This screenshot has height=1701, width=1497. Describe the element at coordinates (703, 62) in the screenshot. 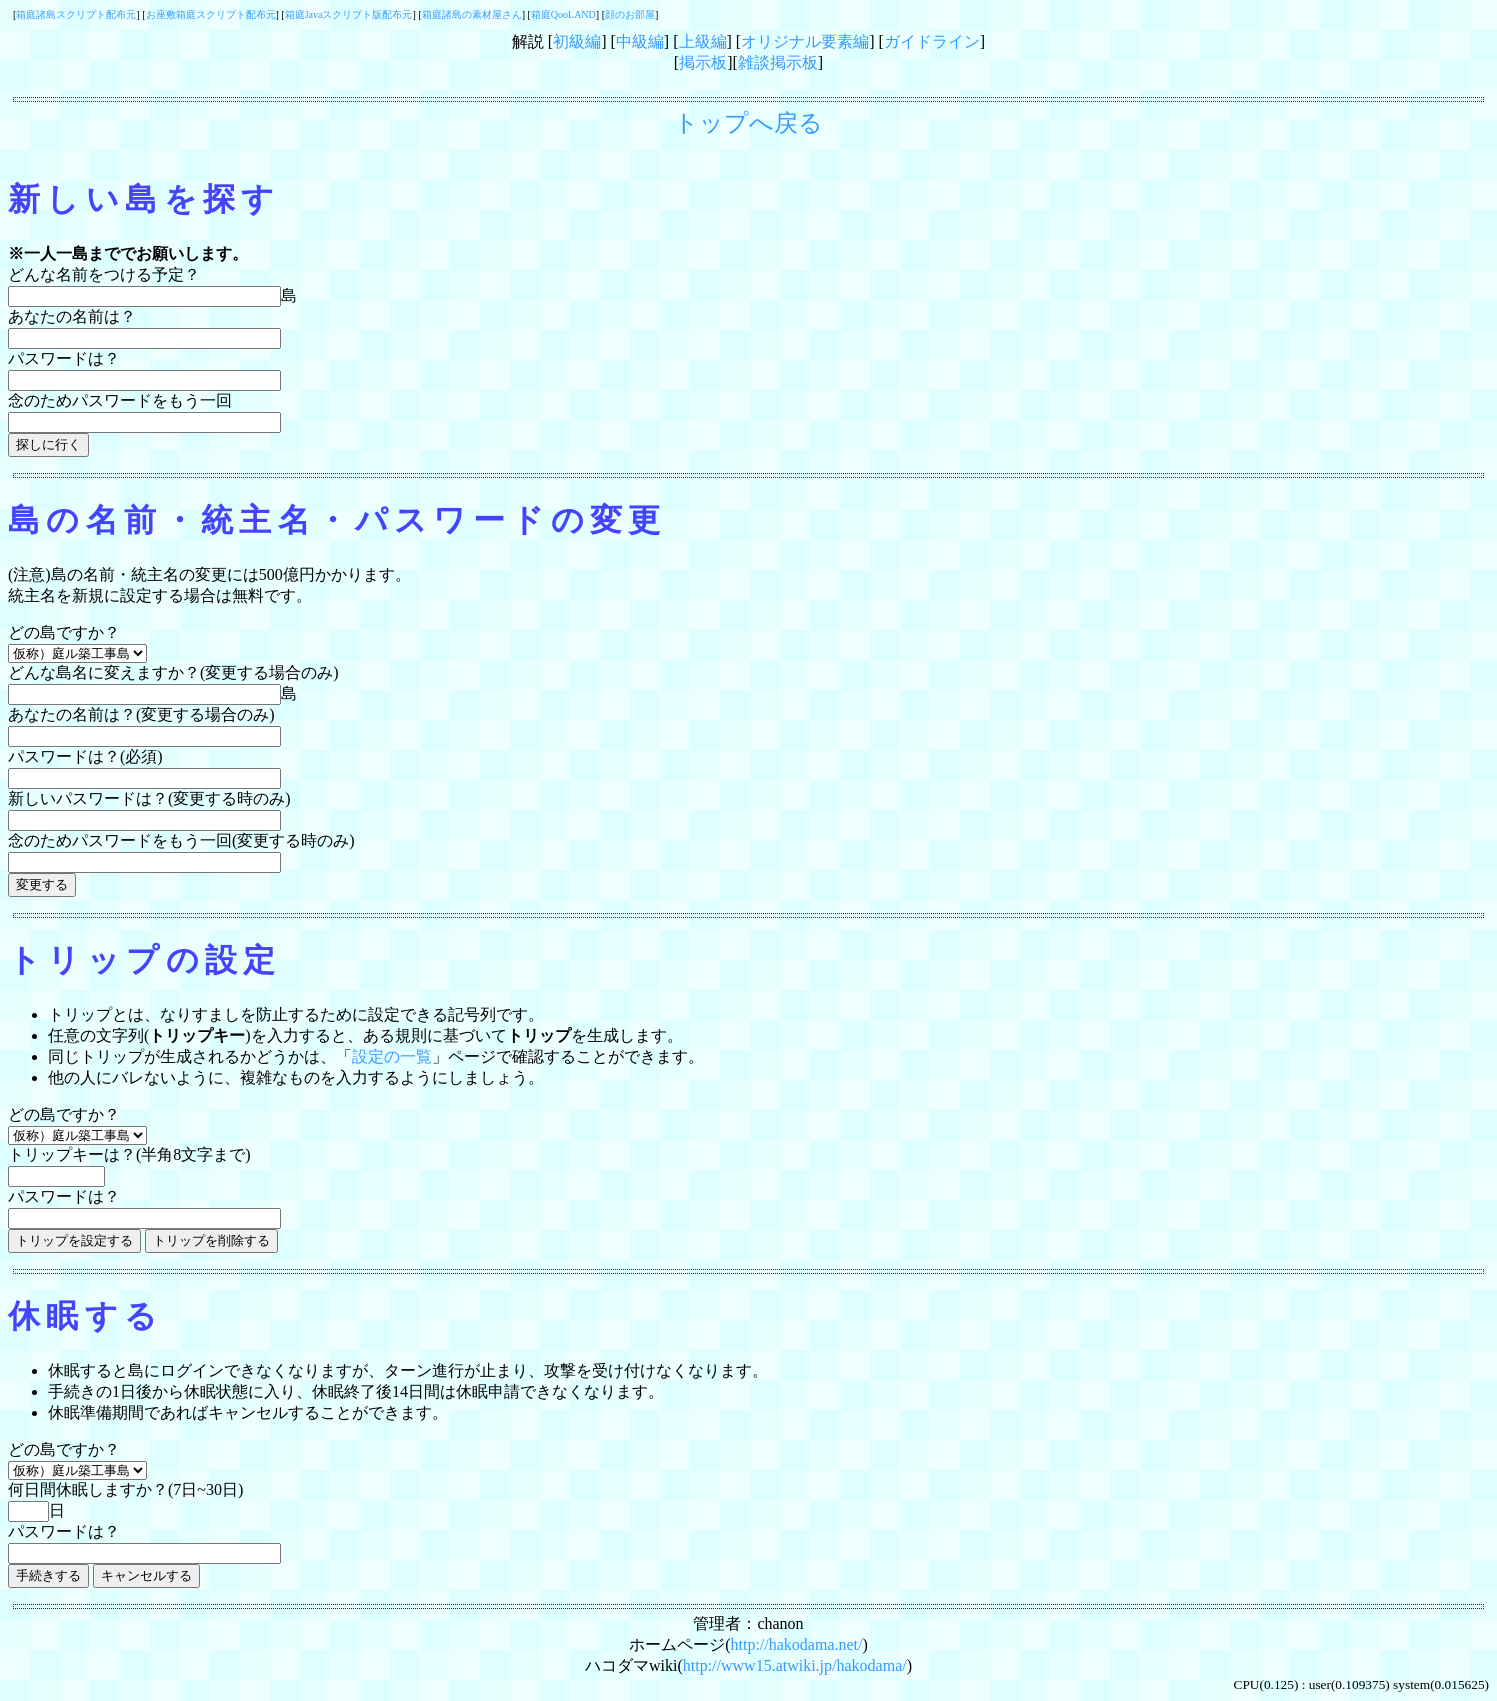

I see `掲示板` at that location.